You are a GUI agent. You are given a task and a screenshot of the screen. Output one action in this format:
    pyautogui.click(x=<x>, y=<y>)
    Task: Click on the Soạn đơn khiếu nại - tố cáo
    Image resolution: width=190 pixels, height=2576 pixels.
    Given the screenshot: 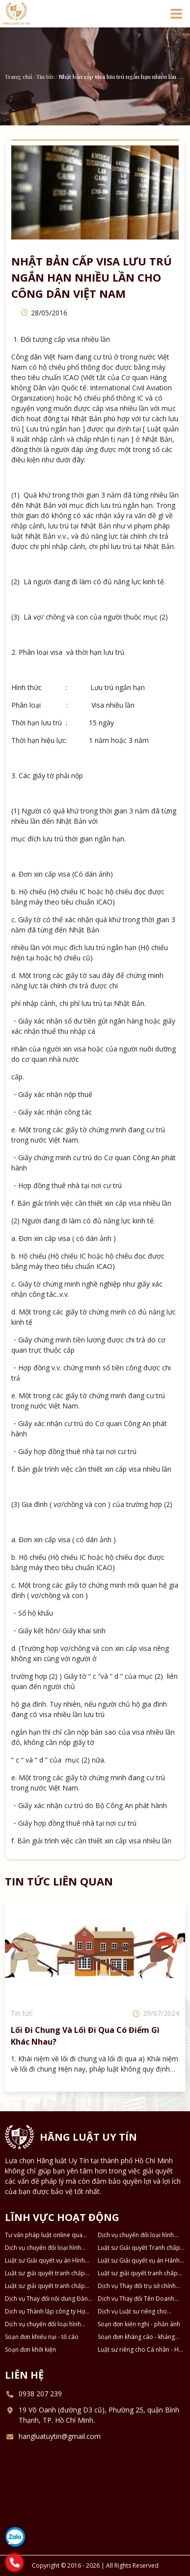 What is the action you would take?
    pyautogui.click(x=42, y=2337)
    